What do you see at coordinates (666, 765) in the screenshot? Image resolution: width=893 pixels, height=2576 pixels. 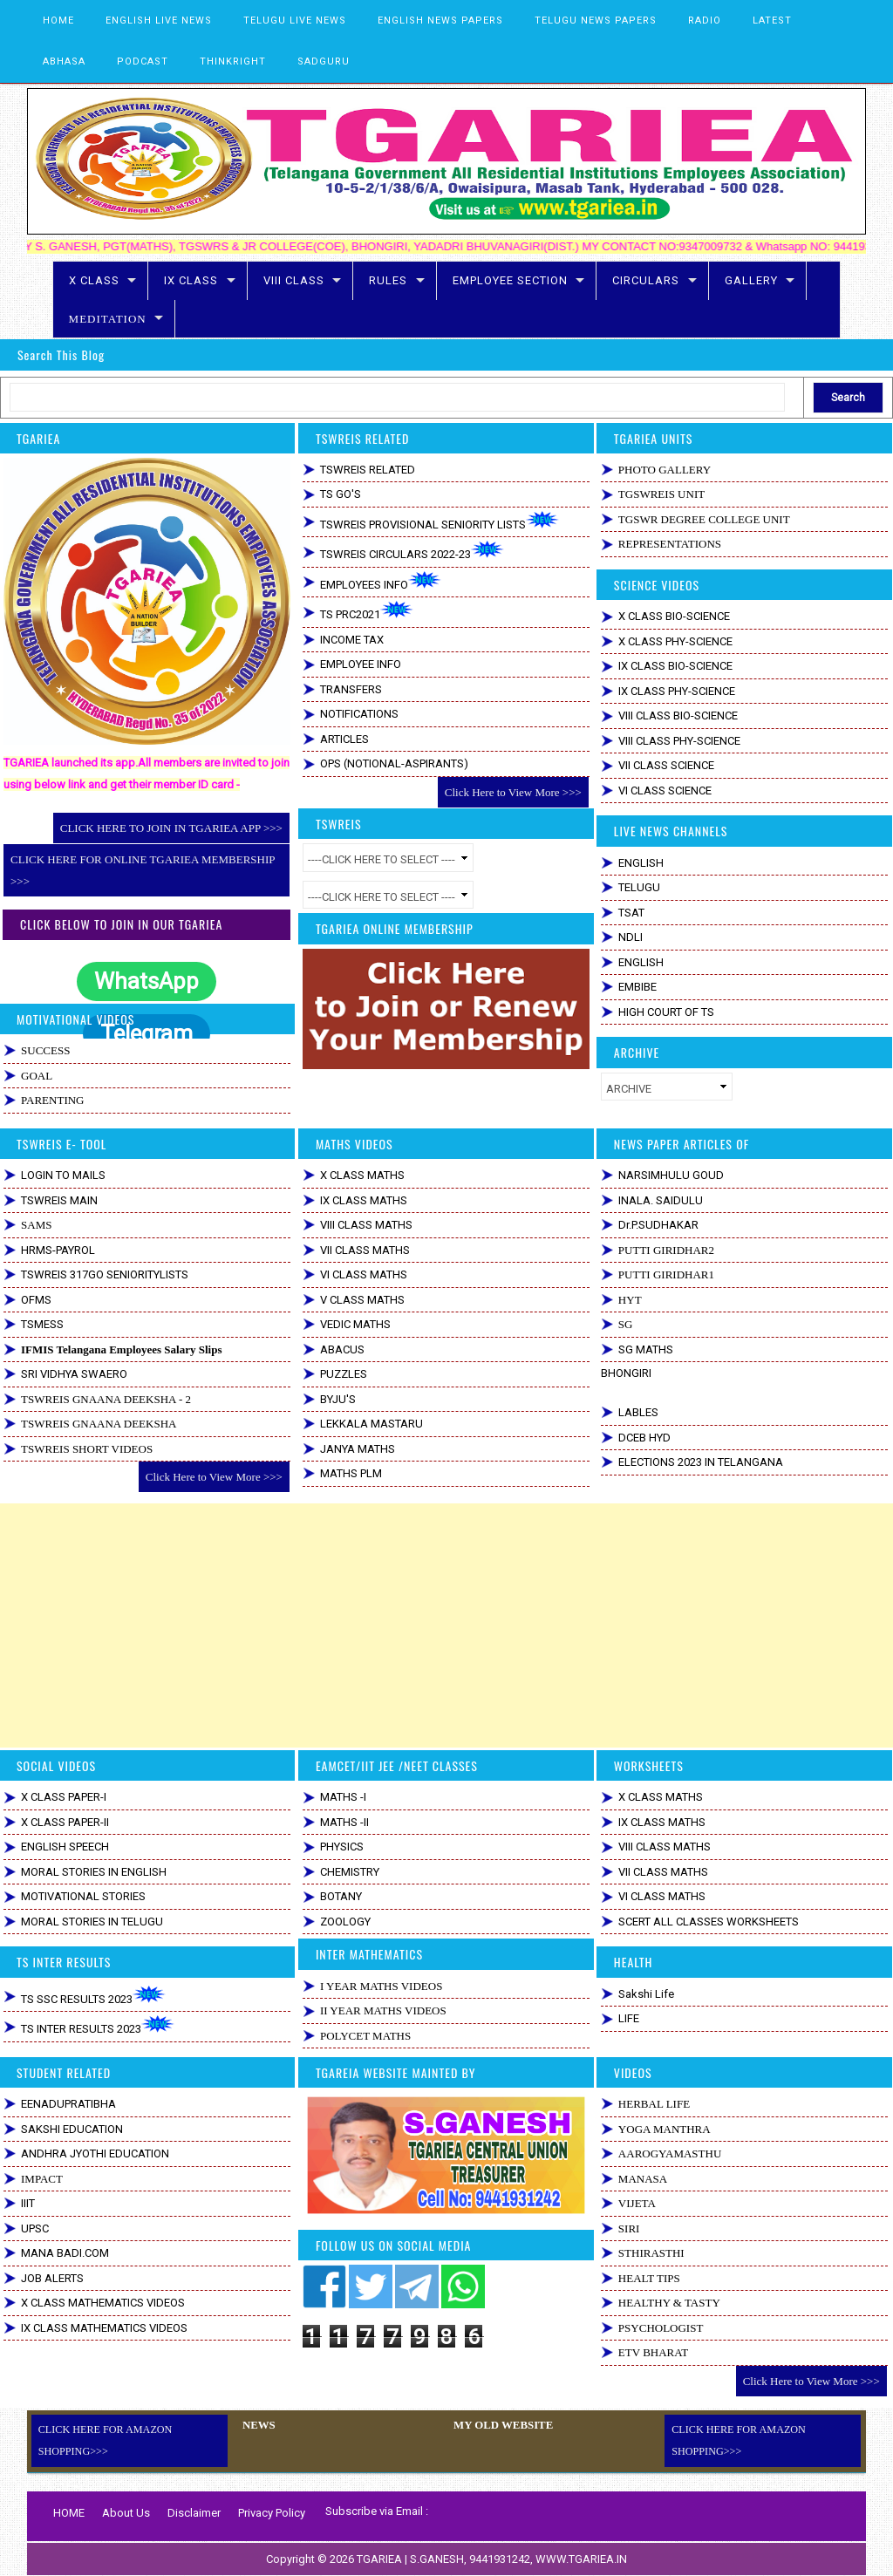 I see `VII CLASS SCIENCE` at bounding box center [666, 765].